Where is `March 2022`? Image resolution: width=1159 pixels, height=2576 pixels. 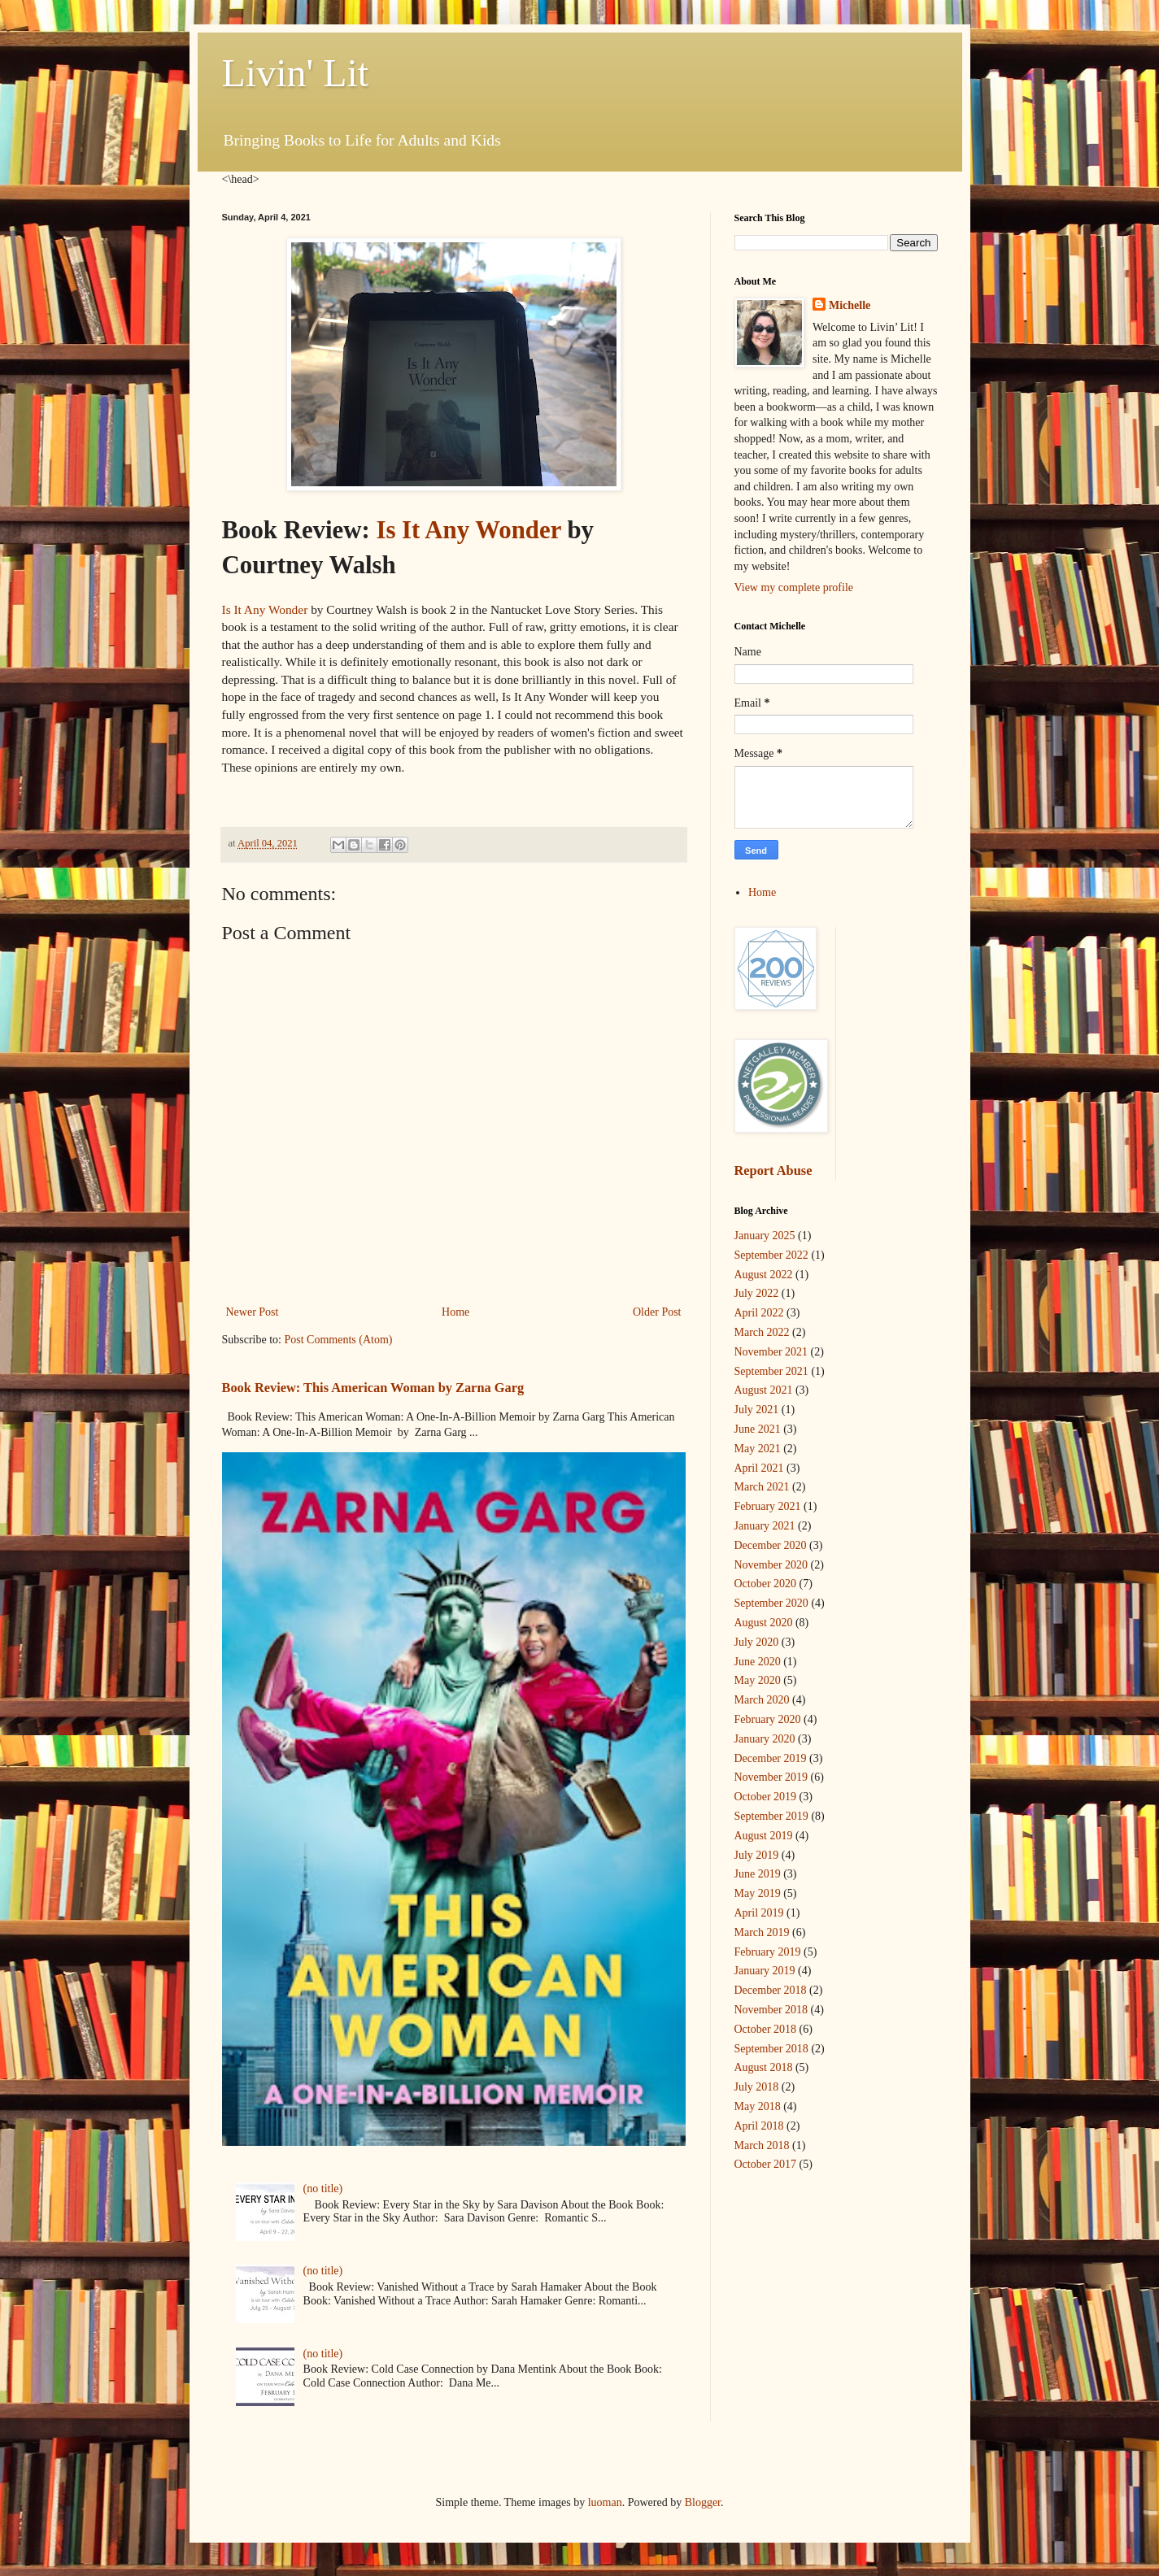 March 2022 is located at coordinates (762, 1332).